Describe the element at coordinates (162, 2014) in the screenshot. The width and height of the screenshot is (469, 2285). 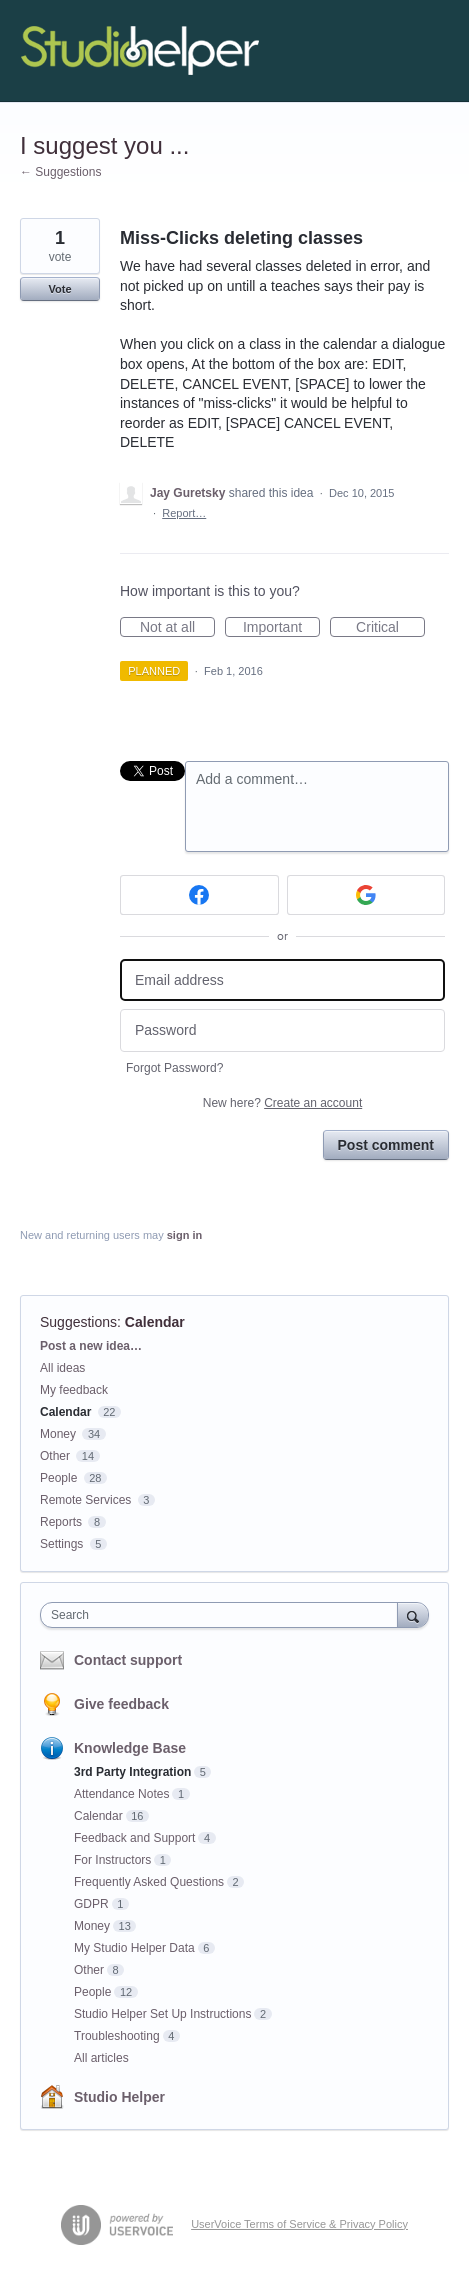
I see `Studio Helper Set Up Instructions` at that location.